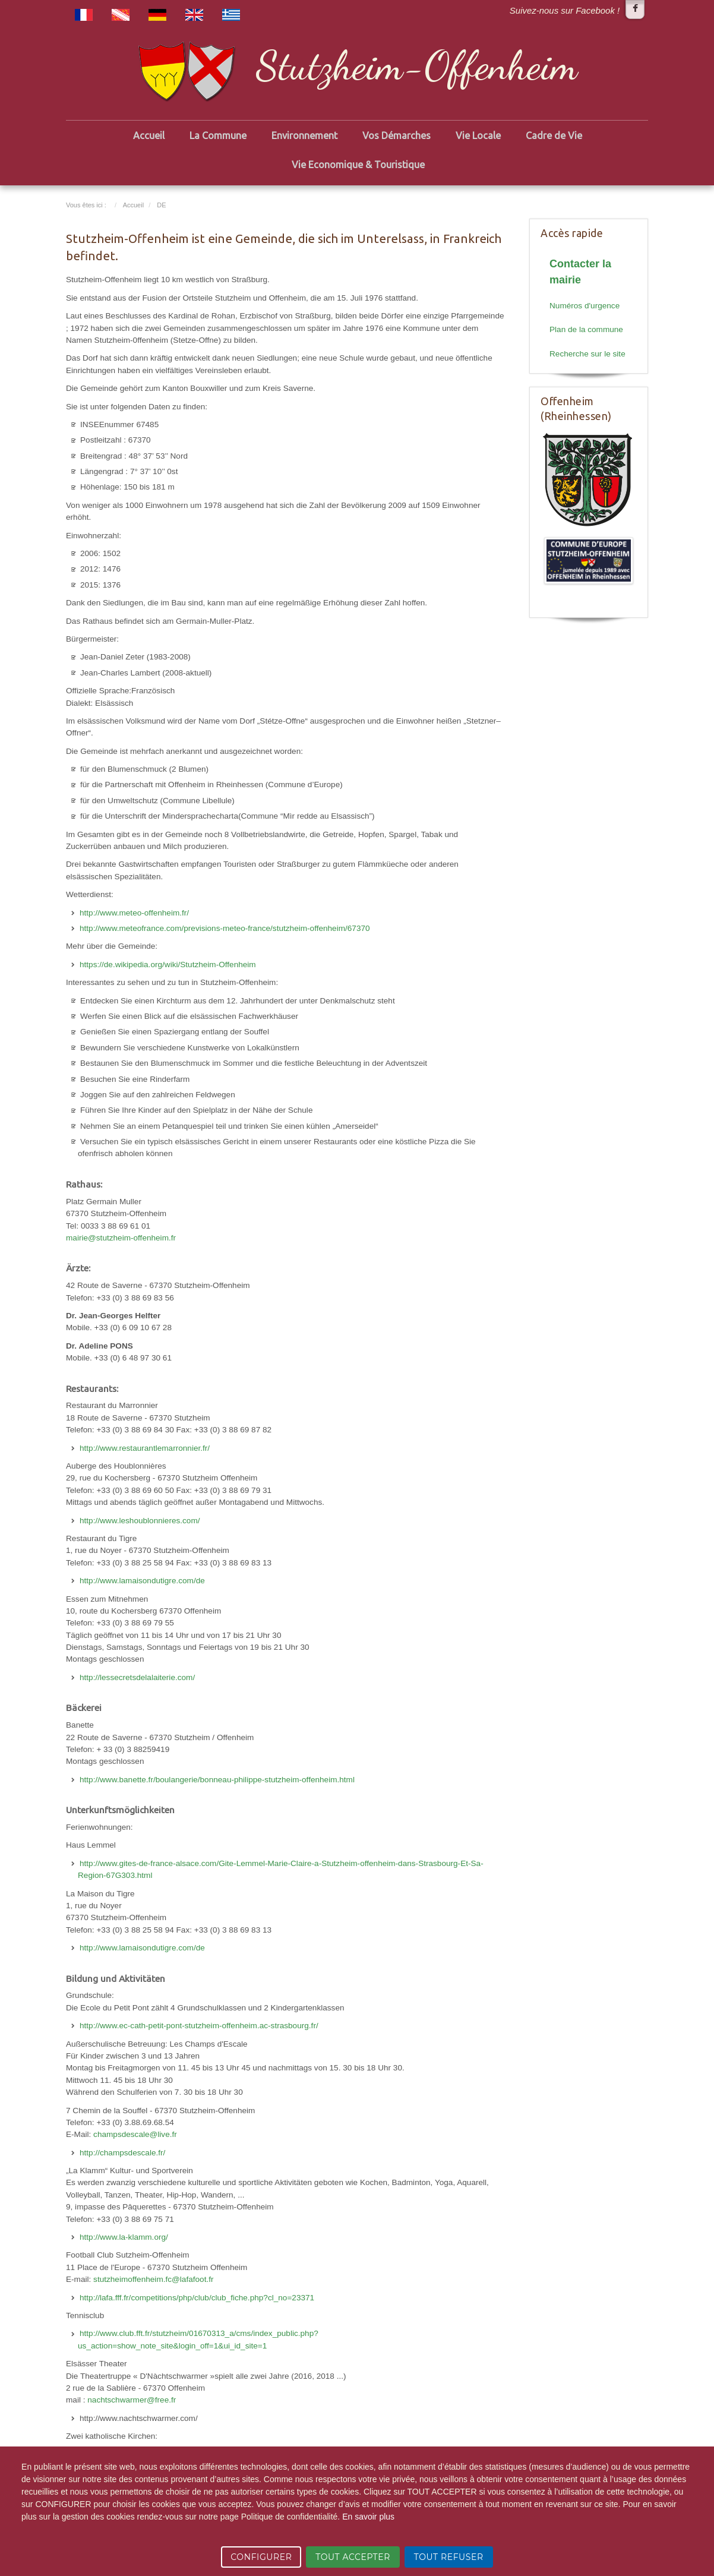 Image resolution: width=714 pixels, height=2576 pixels. What do you see at coordinates (449, 2557) in the screenshot?
I see `TOUT REFUSER` at bounding box center [449, 2557].